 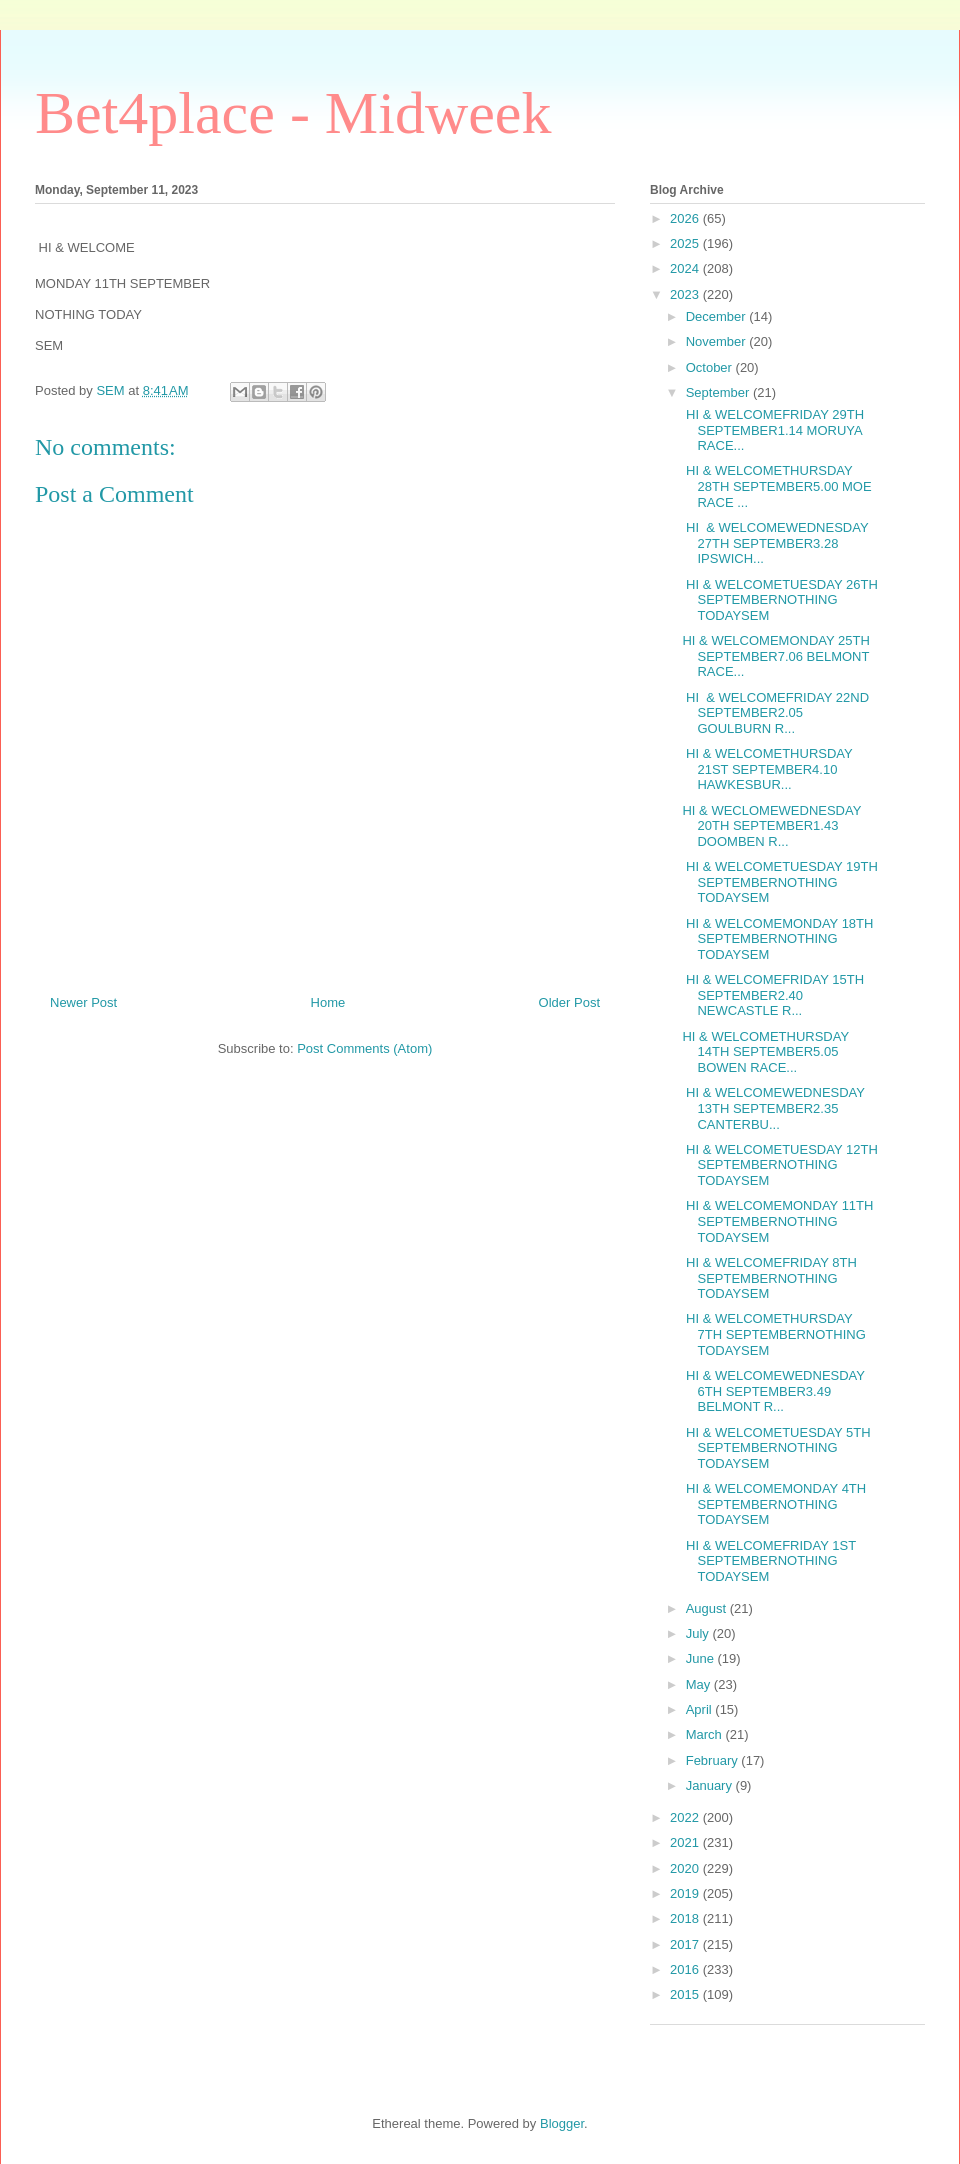 I want to click on HI & WELCOMEMONDAY 18TH SEPTEMBERNOTHING TODAYSEM, so click(x=777, y=939).